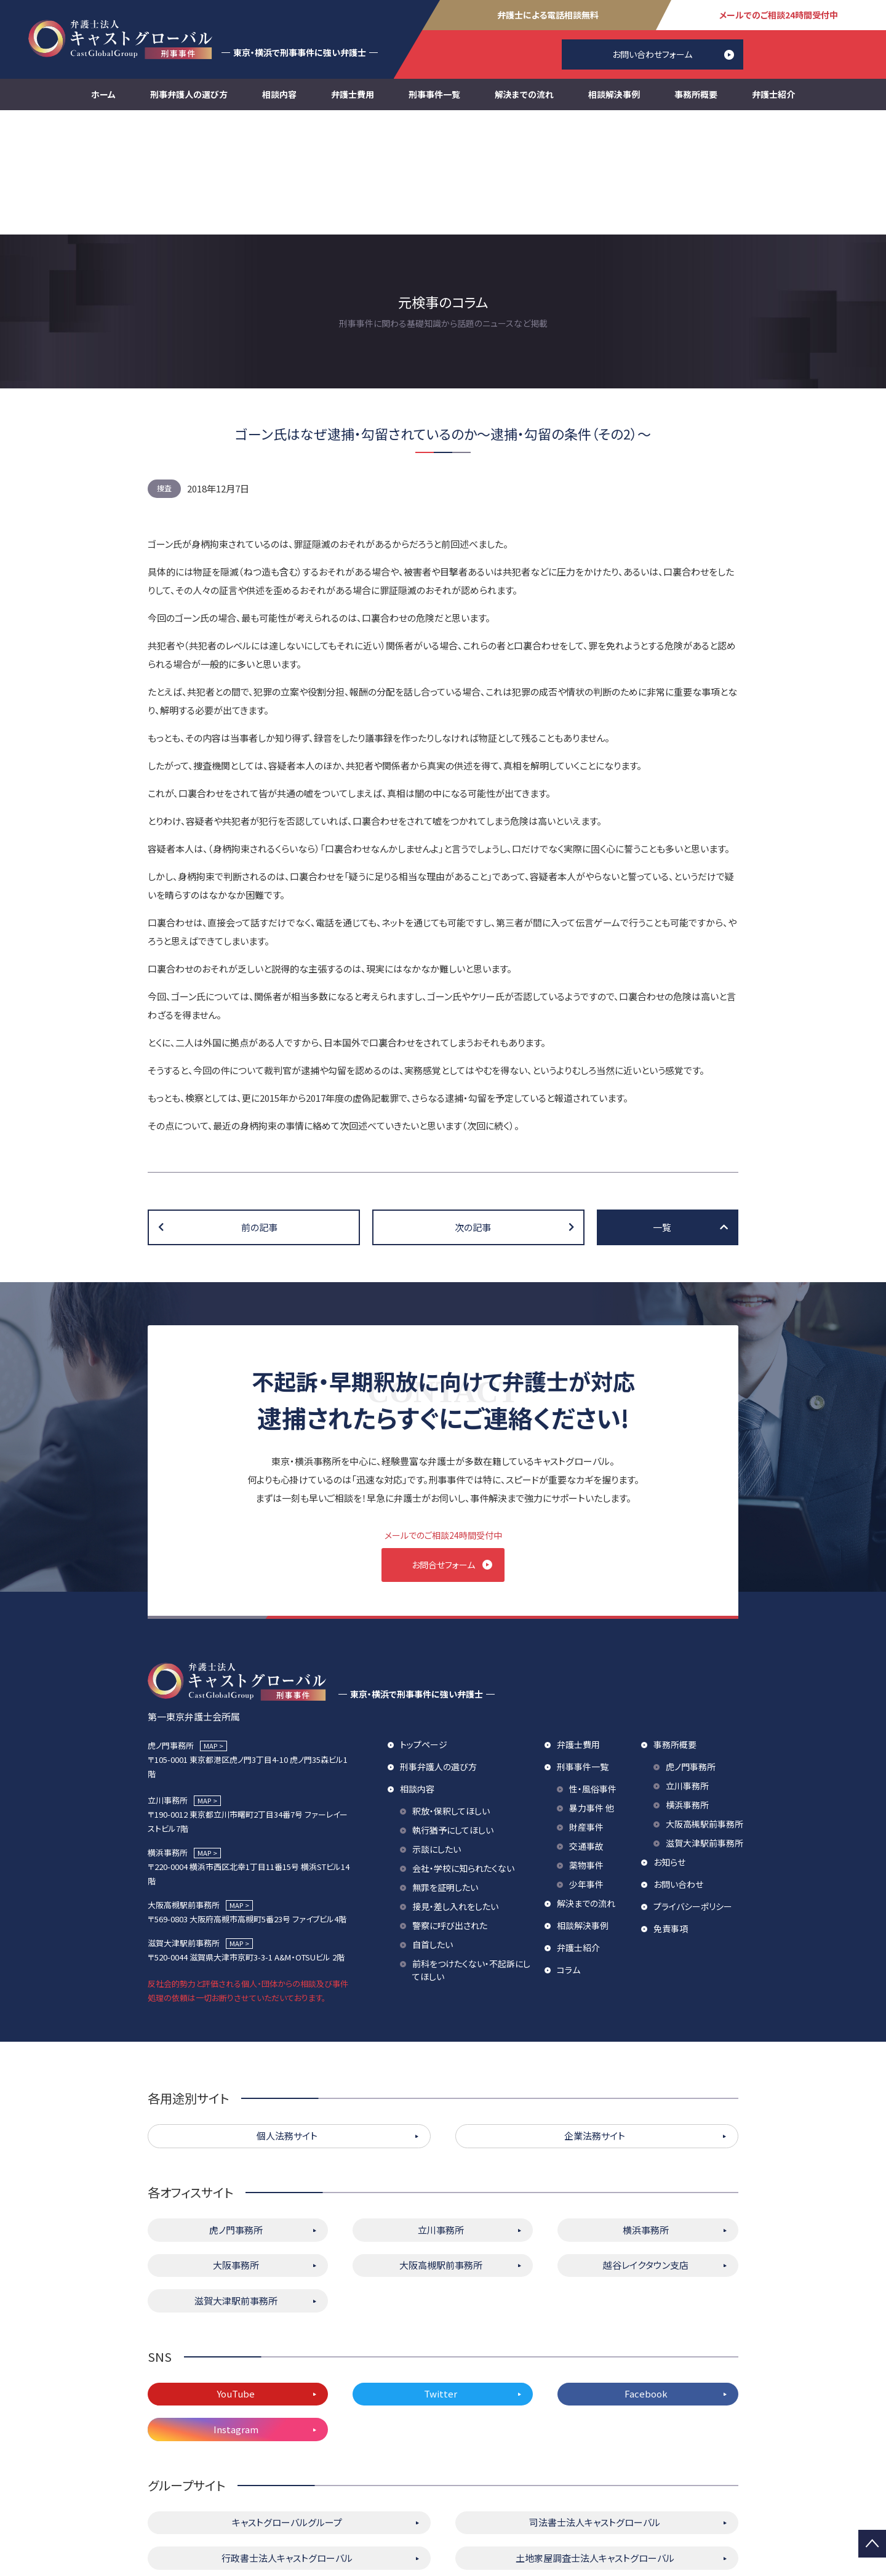 This screenshot has height=2576, width=886. I want to click on 接見・差し入れをしたい, so click(455, 1789).